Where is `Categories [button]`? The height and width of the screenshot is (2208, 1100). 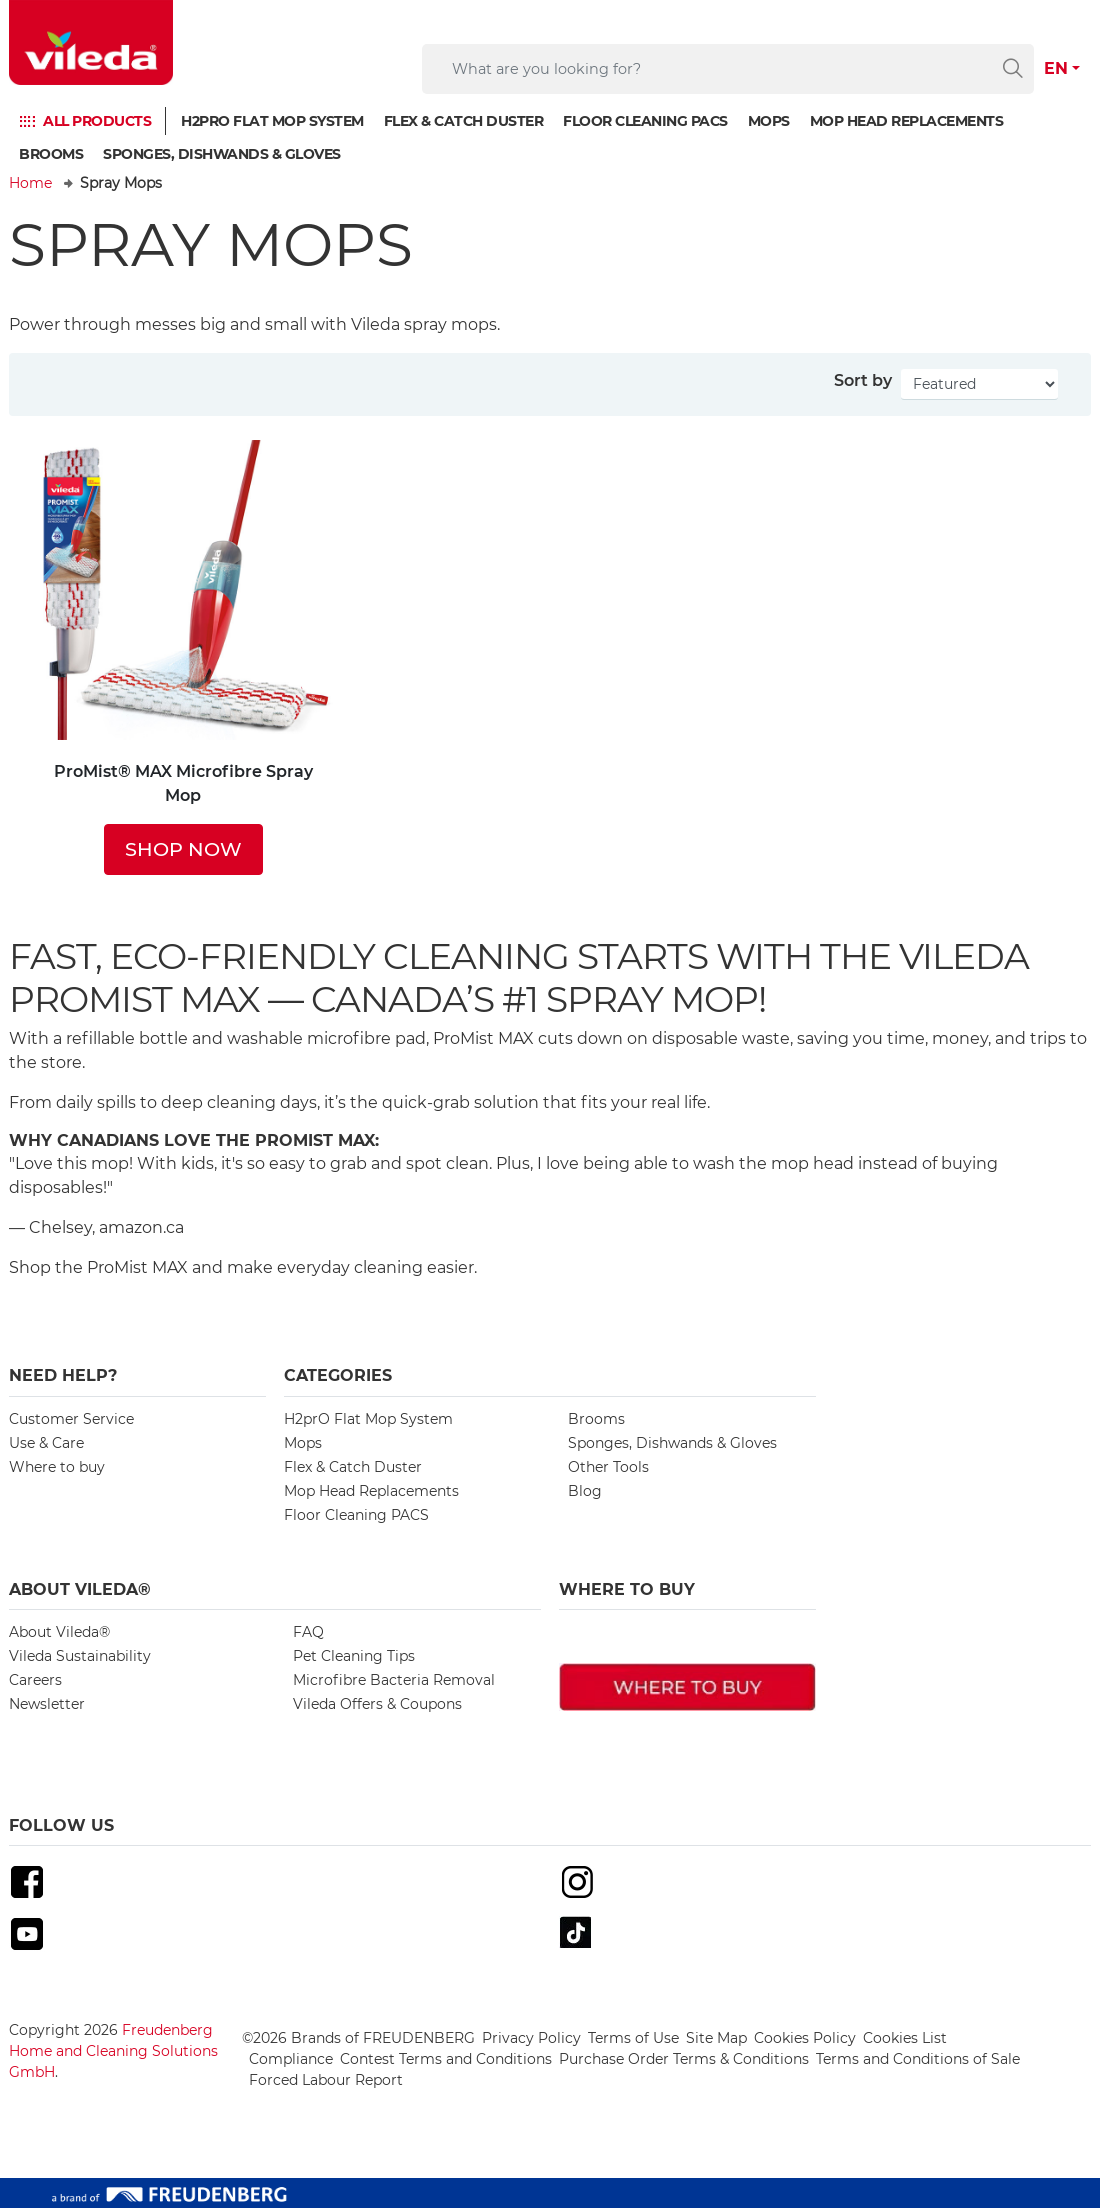 Categories [button] is located at coordinates (338, 1375).